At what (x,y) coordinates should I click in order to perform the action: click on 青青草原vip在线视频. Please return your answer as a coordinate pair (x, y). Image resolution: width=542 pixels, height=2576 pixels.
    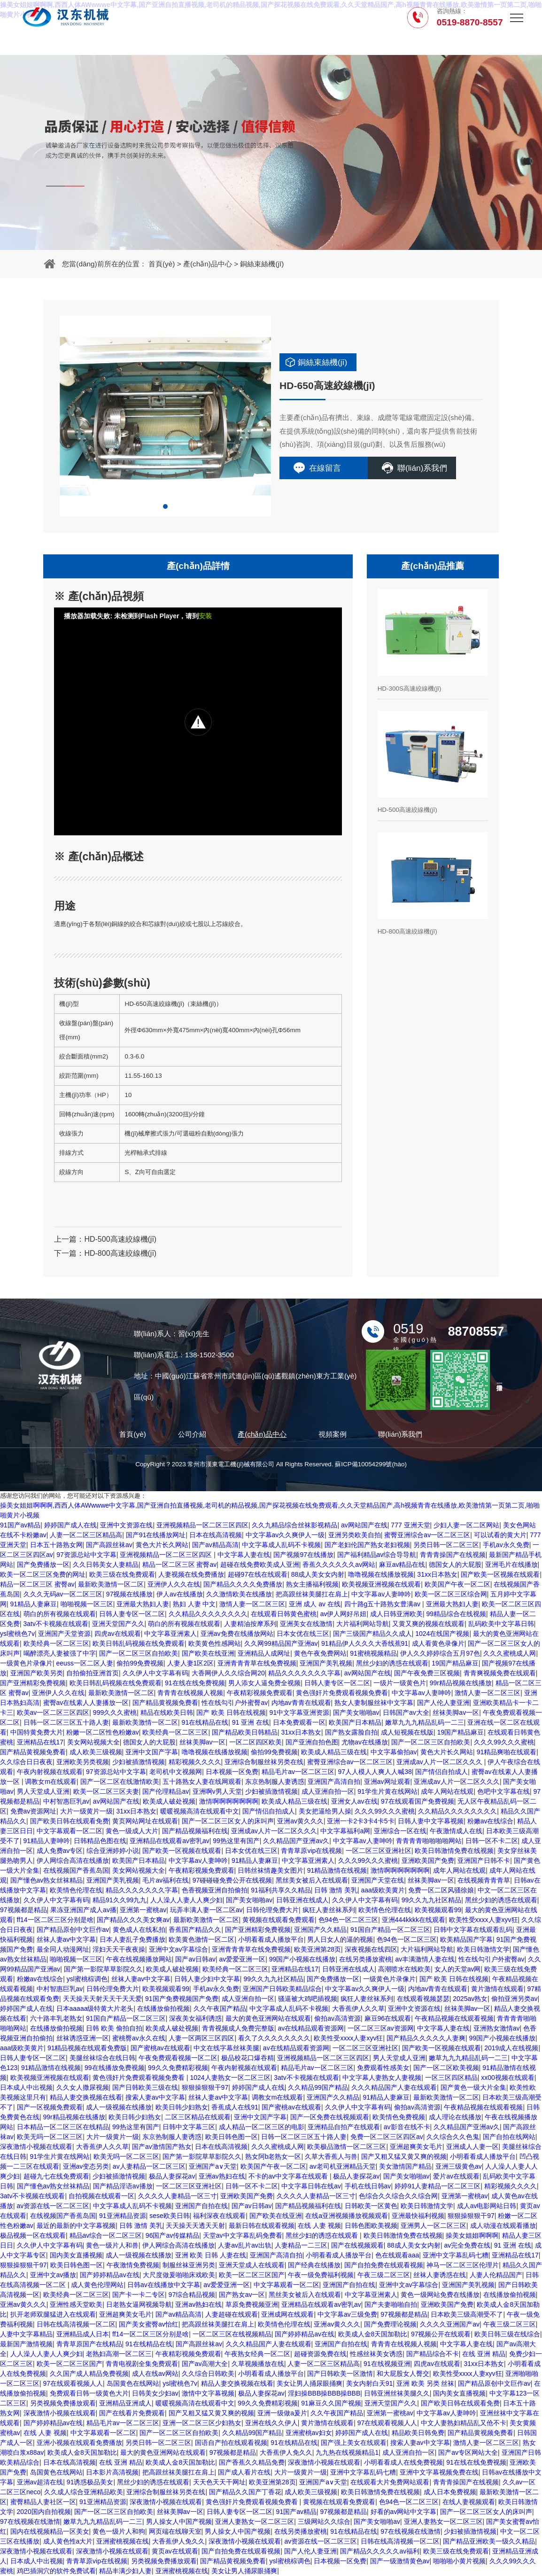
    Looking at the image, I should click on (311, 1850).